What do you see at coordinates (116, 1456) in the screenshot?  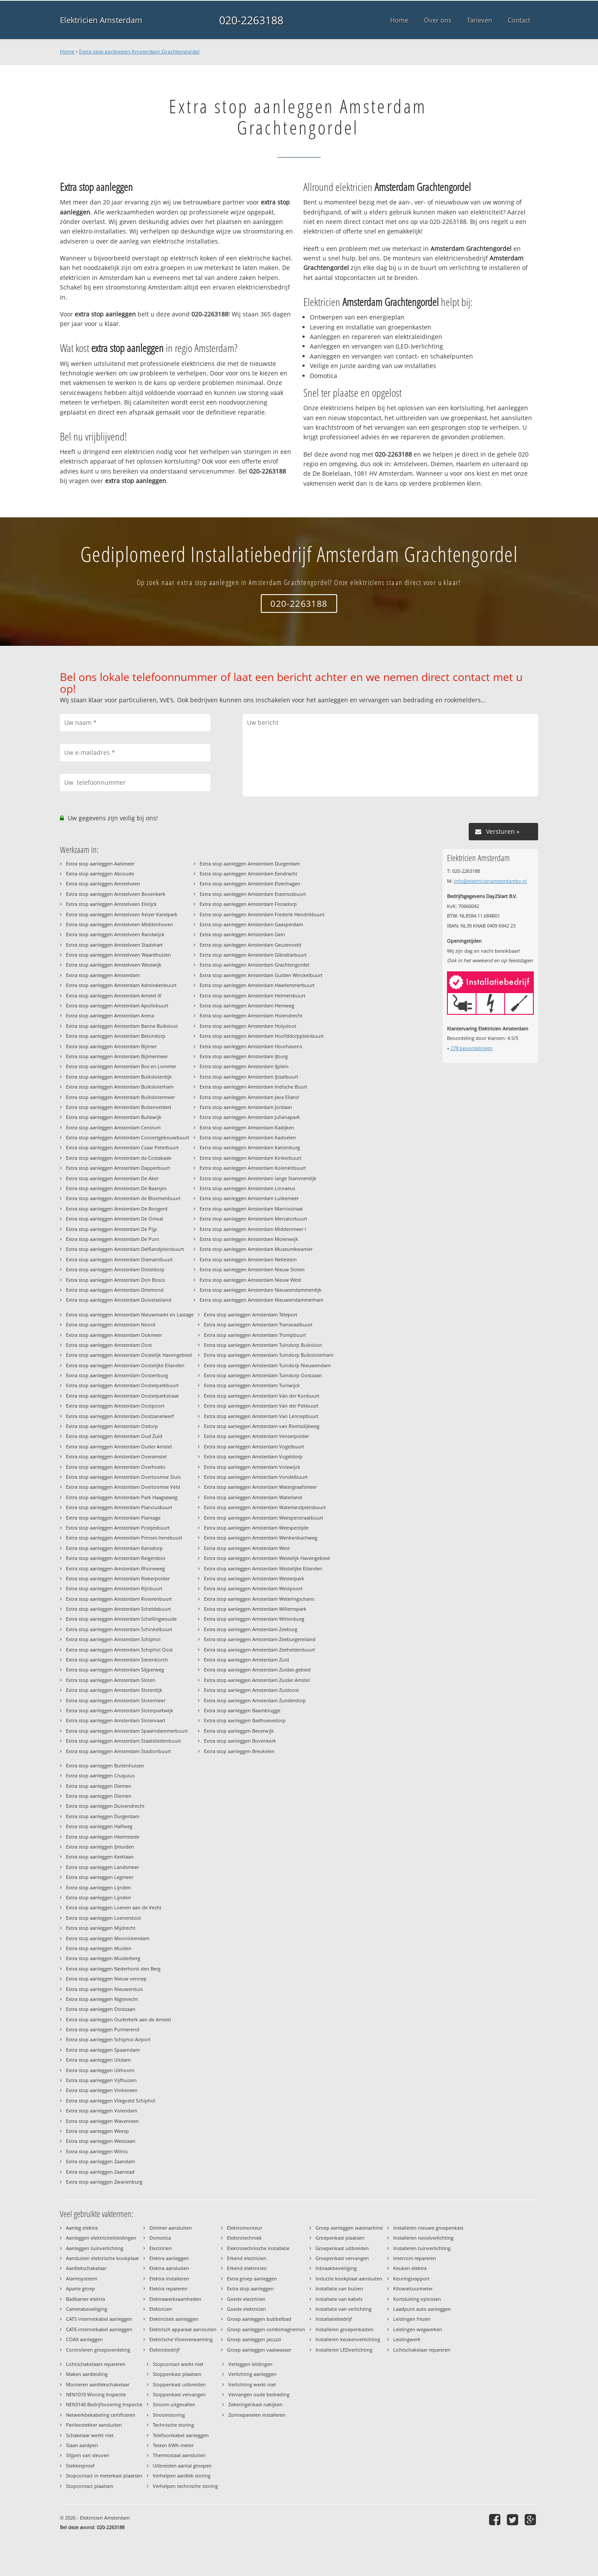 I see `Extra stop aanleggen Amsterdam Overamstel` at bounding box center [116, 1456].